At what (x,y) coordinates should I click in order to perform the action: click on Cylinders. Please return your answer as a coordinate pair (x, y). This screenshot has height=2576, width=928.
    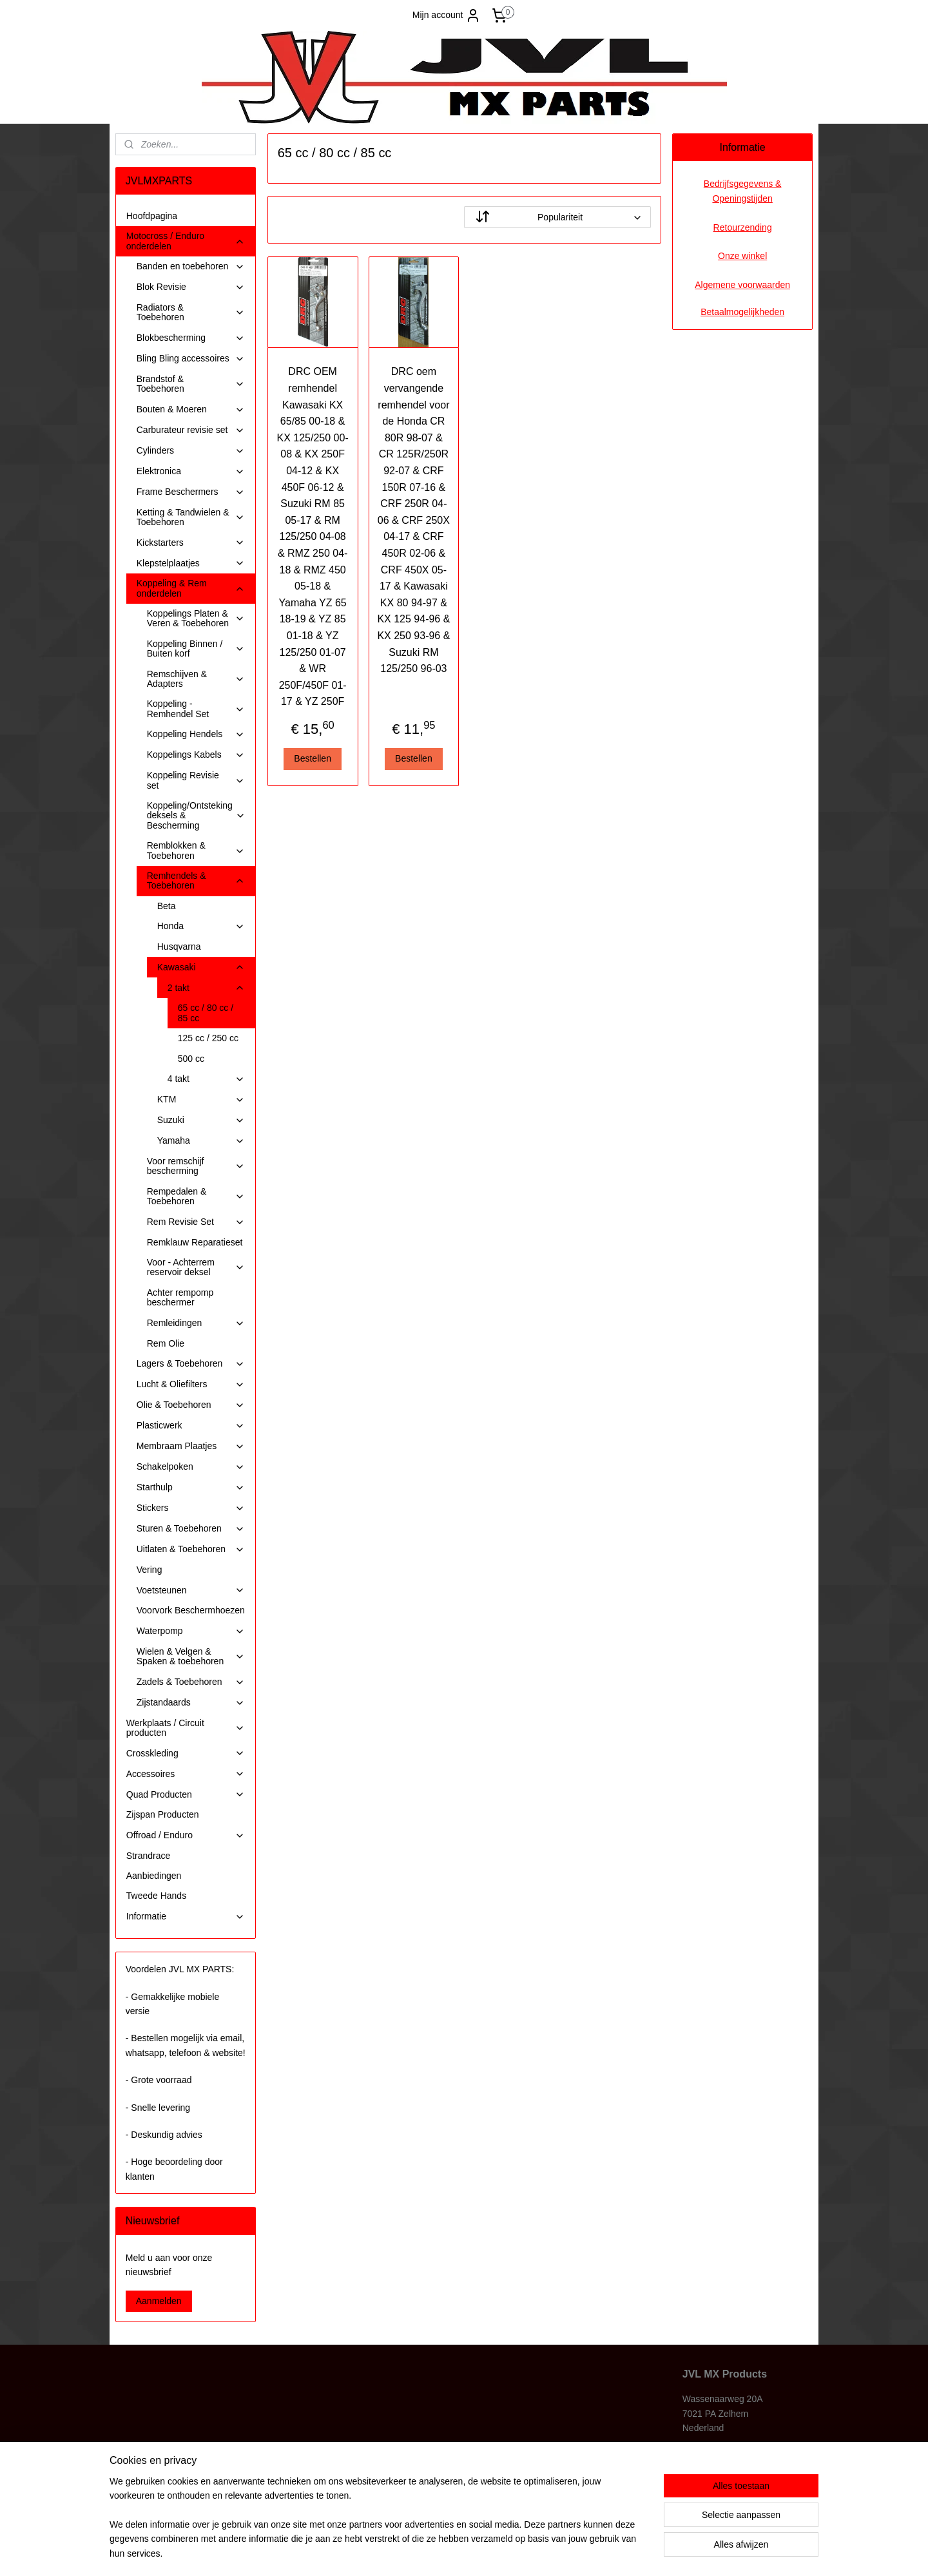
    Looking at the image, I should click on (191, 450).